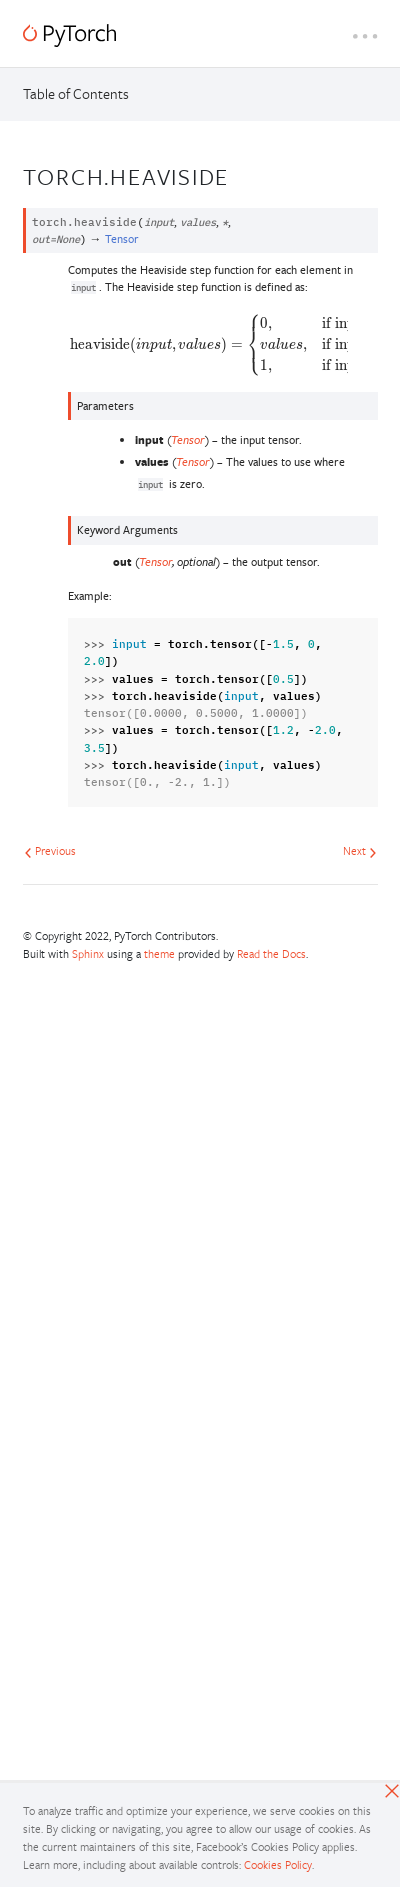 The height and width of the screenshot is (1887, 400). What do you see at coordinates (69, 35) in the screenshot?
I see `[PyTorch]` at bounding box center [69, 35].